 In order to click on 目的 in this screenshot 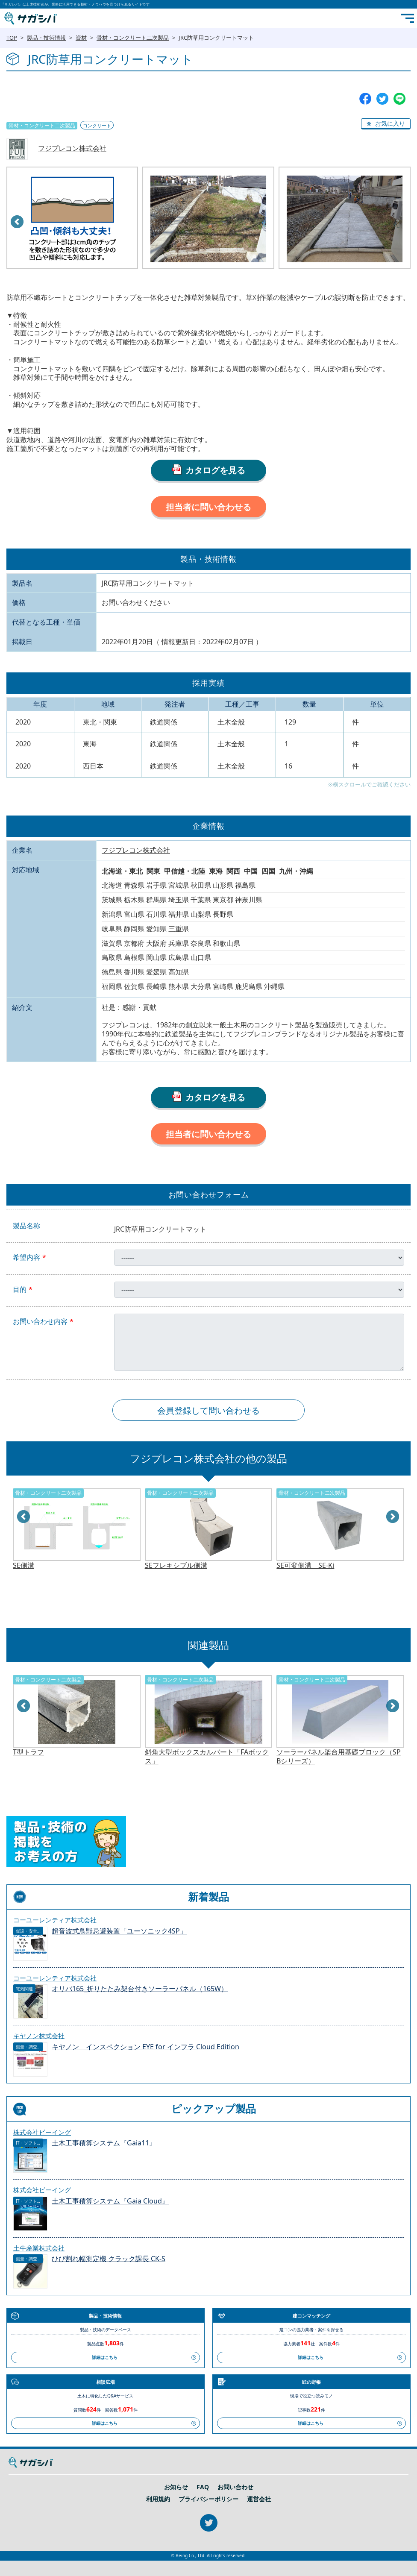, I will do `click(19, 1289)`.